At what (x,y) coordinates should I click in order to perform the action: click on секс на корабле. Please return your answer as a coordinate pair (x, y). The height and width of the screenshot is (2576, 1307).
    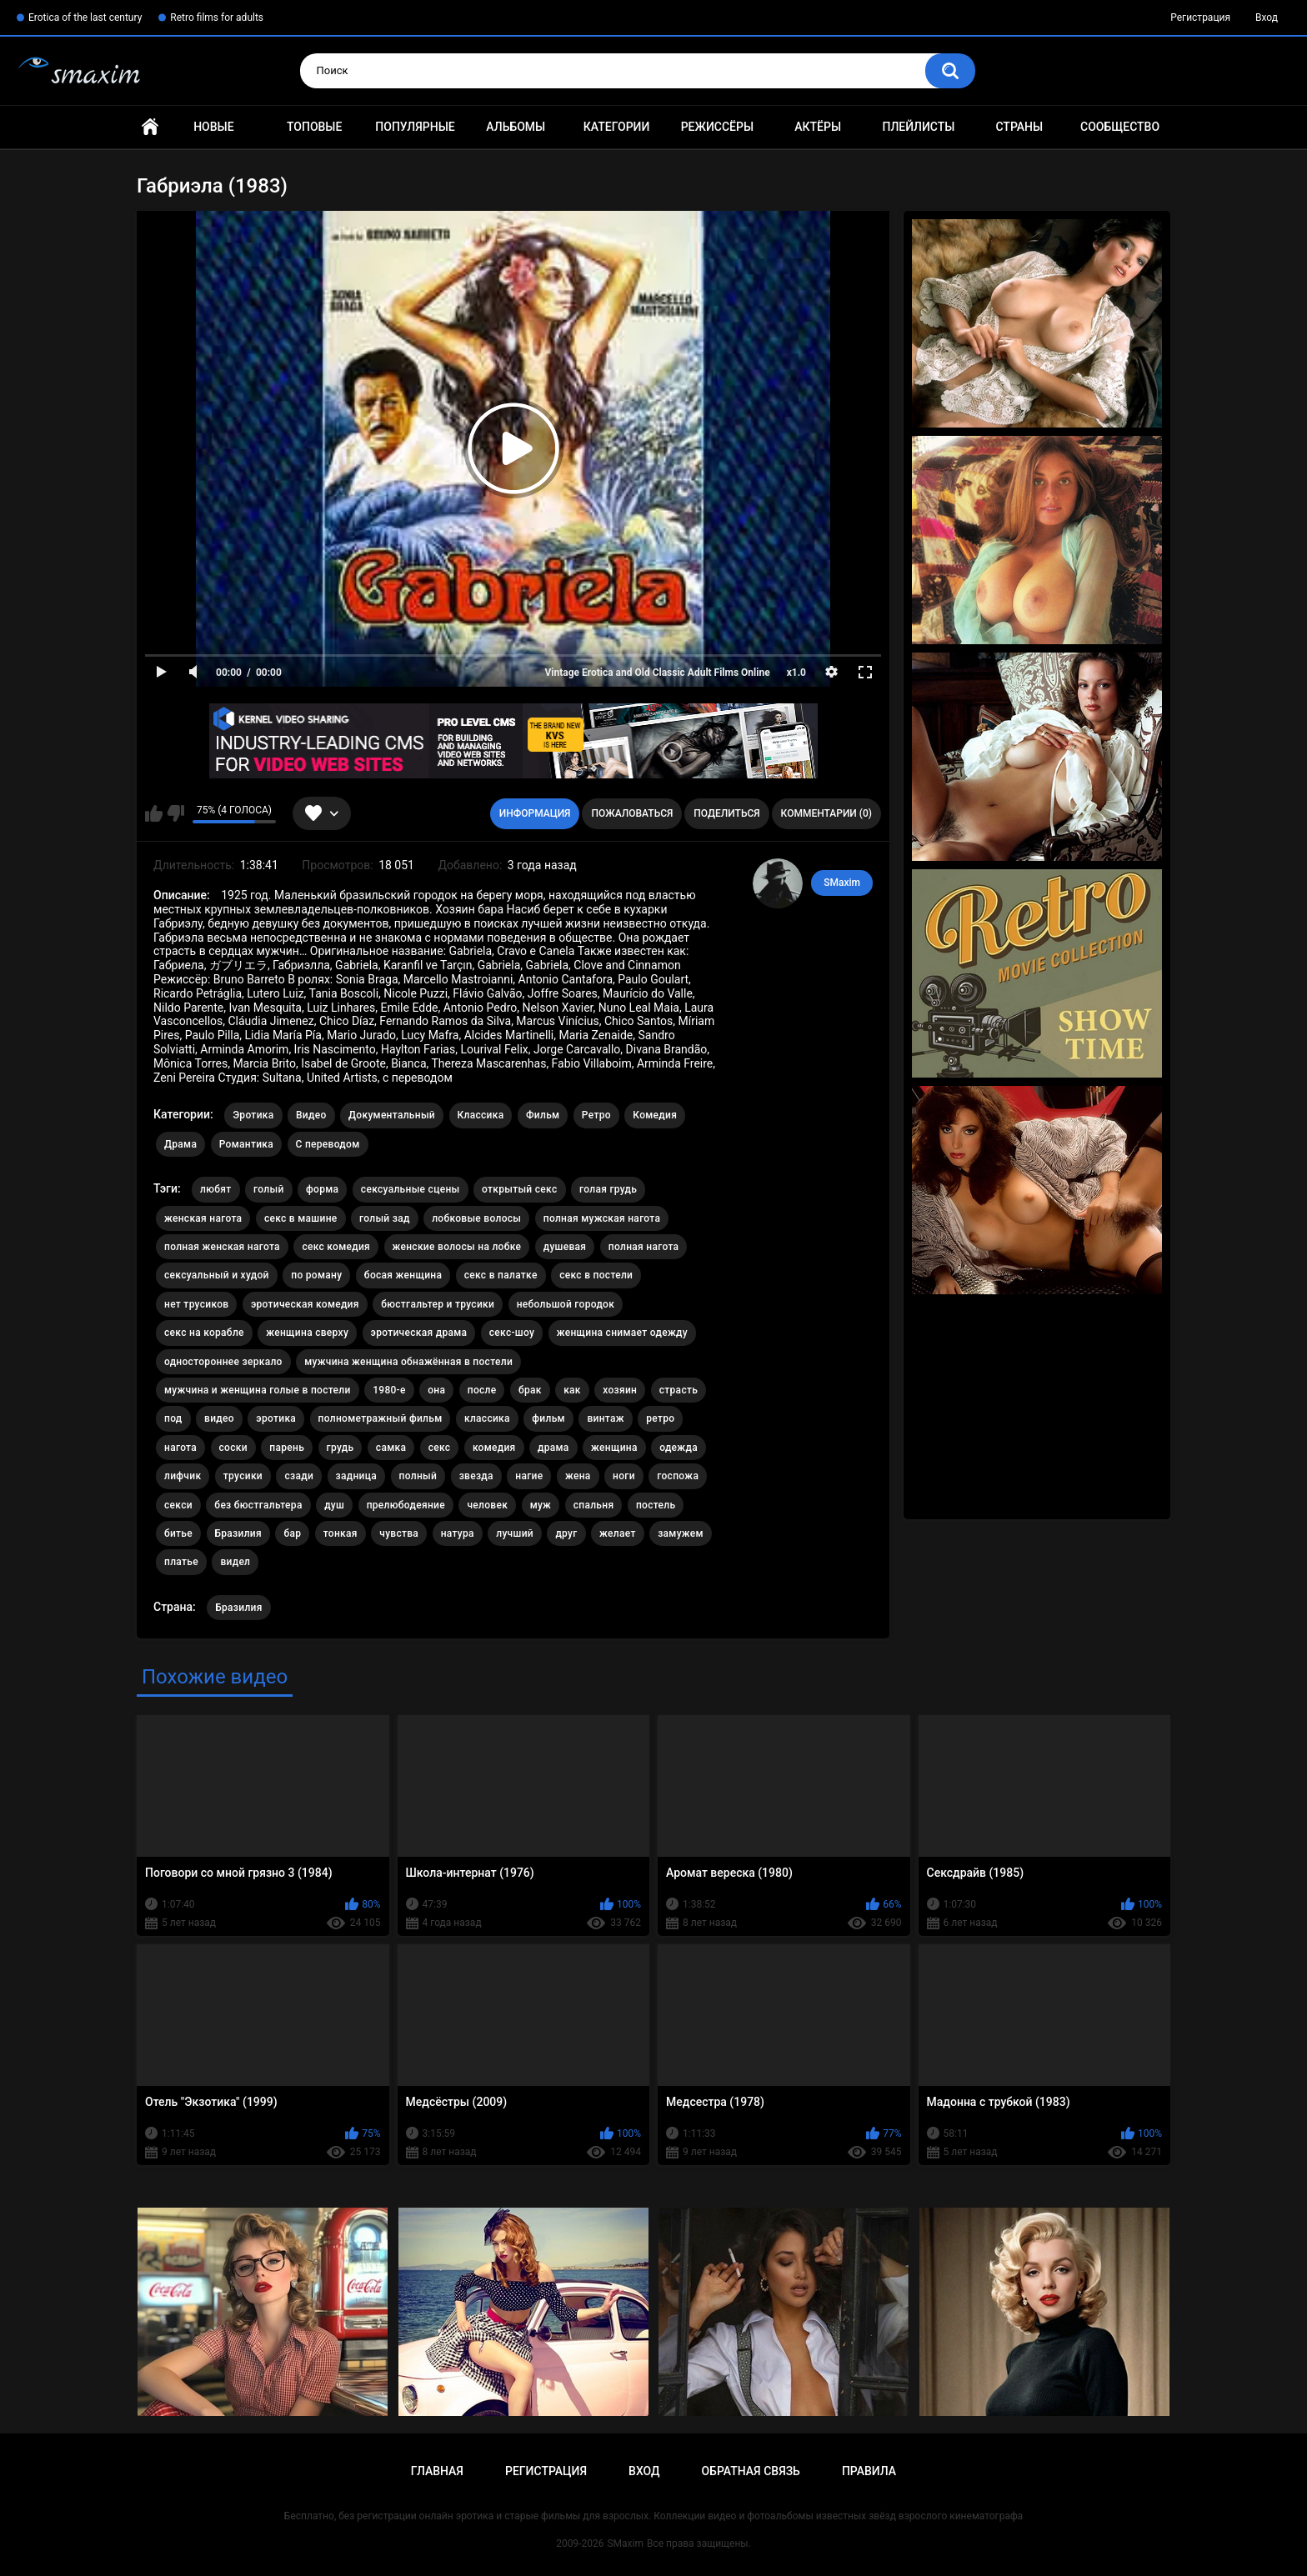
    Looking at the image, I should click on (204, 1332).